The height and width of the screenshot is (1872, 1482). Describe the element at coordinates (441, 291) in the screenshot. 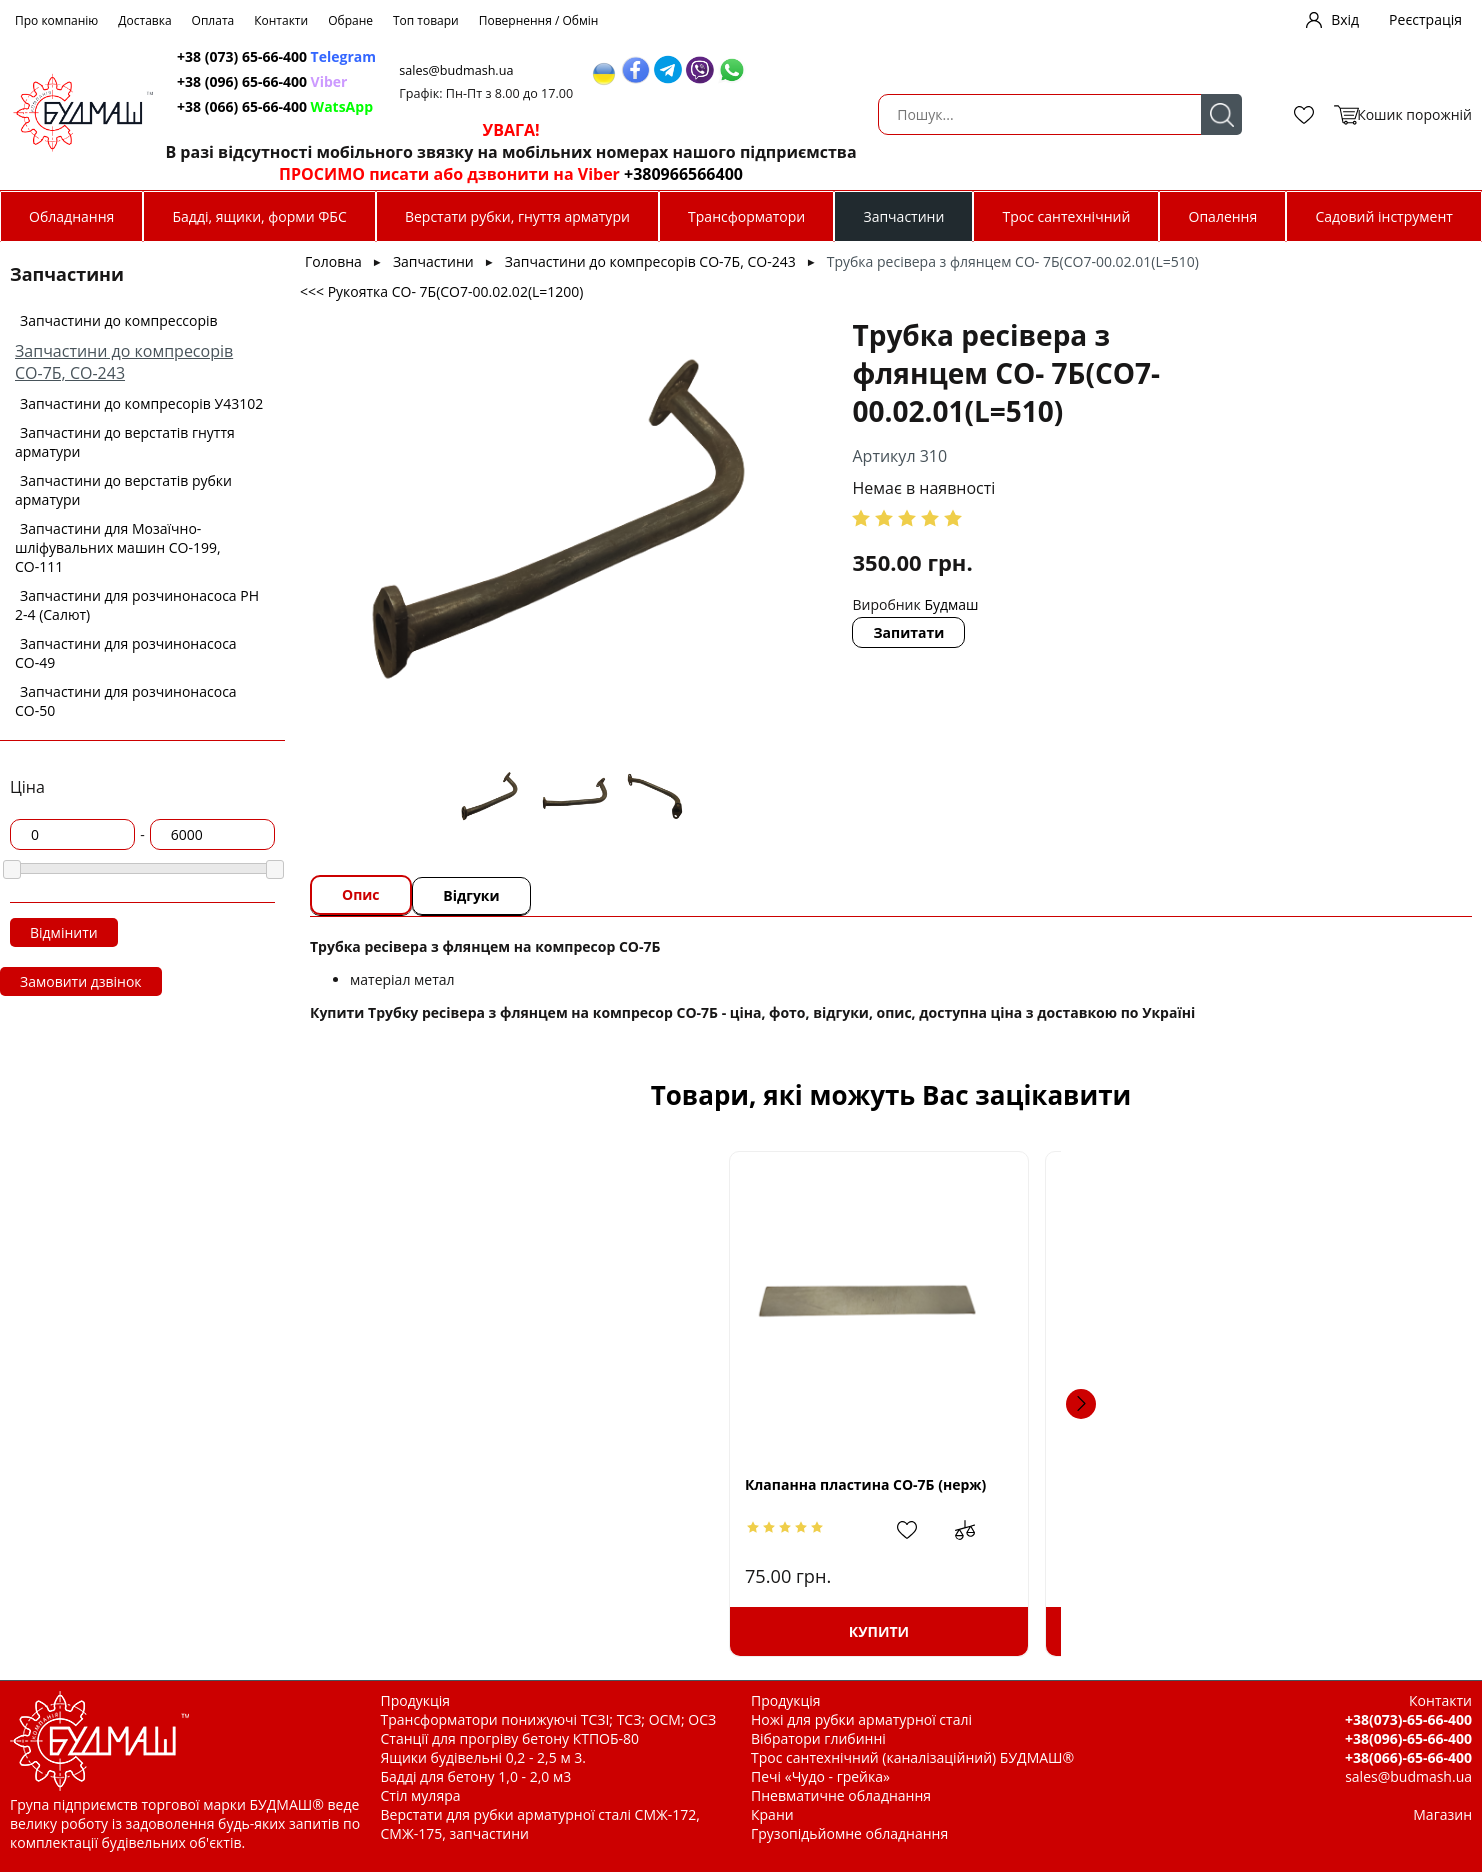

I see `<<< Рукоятка СО- 7Б(СО7-00.02.02(L=1200)` at that location.